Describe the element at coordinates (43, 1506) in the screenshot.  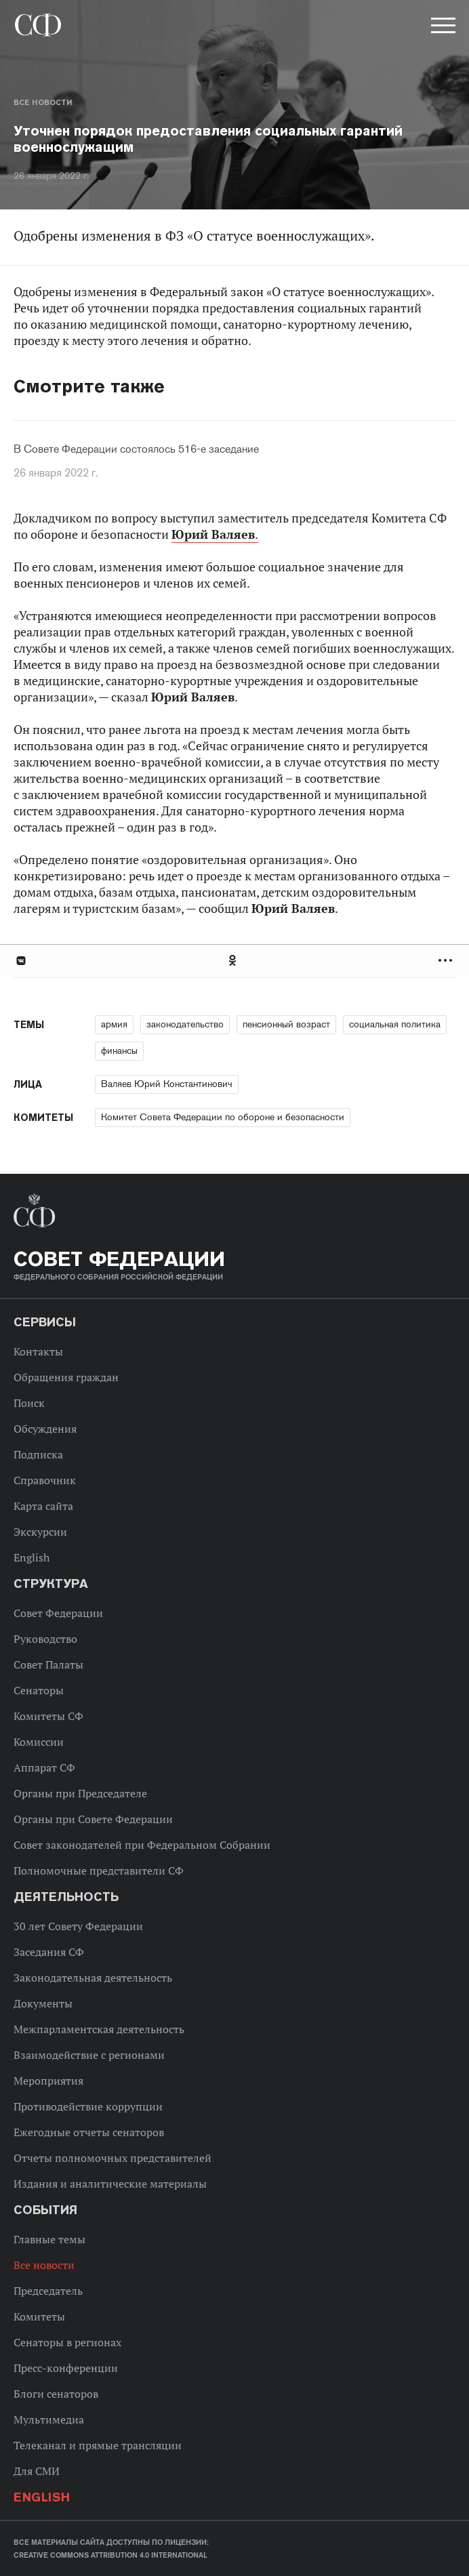
I see `Карта сайта` at that location.